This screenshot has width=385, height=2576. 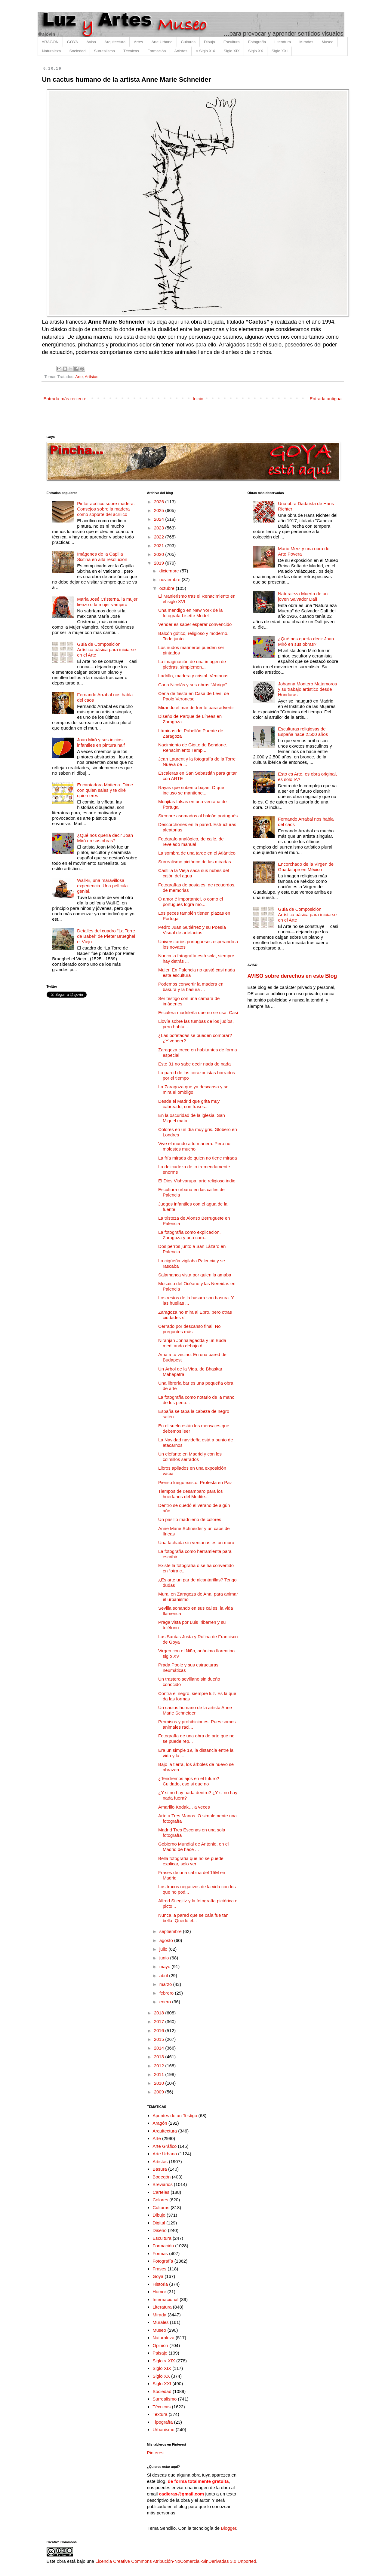 What do you see at coordinates (192, 664) in the screenshot?
I see `La imaginación de una imagen de piedras, simplemen...` at bounding box center [192, 664].